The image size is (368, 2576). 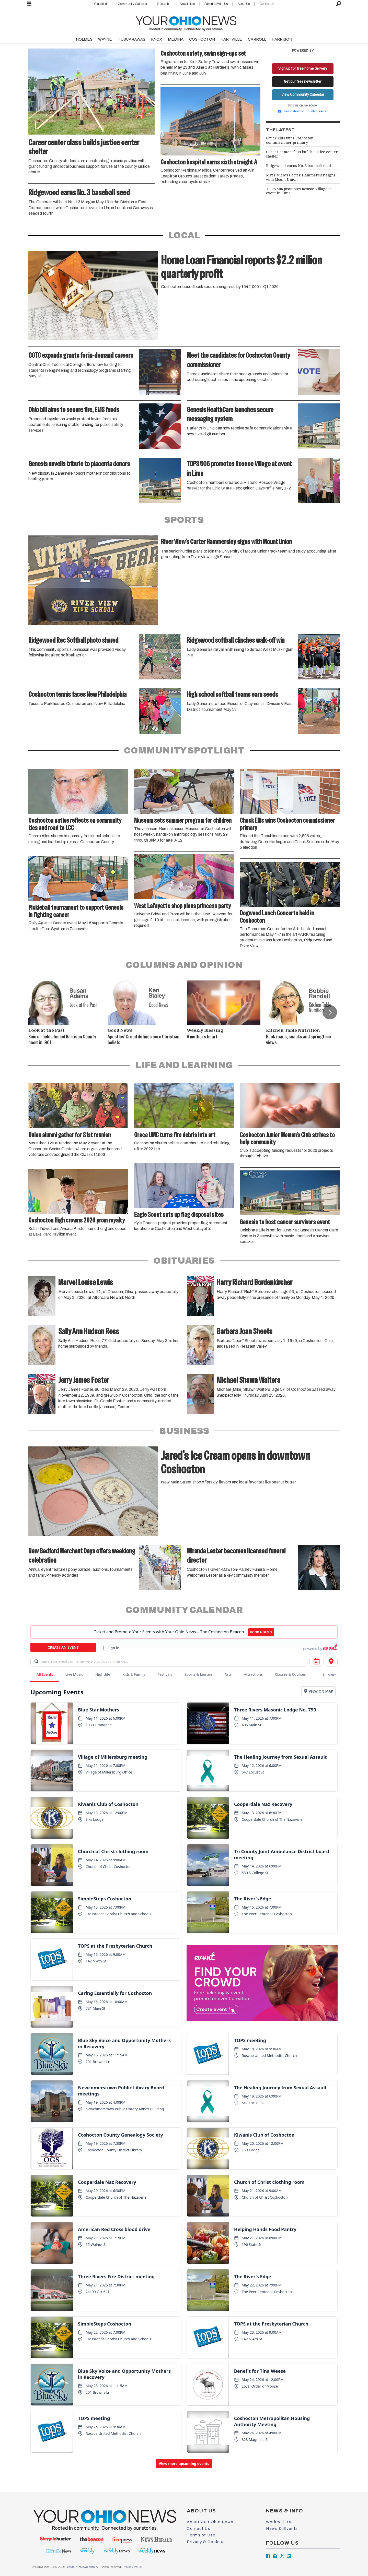 I want to click on Newsletters, so click(x=187, y=4).